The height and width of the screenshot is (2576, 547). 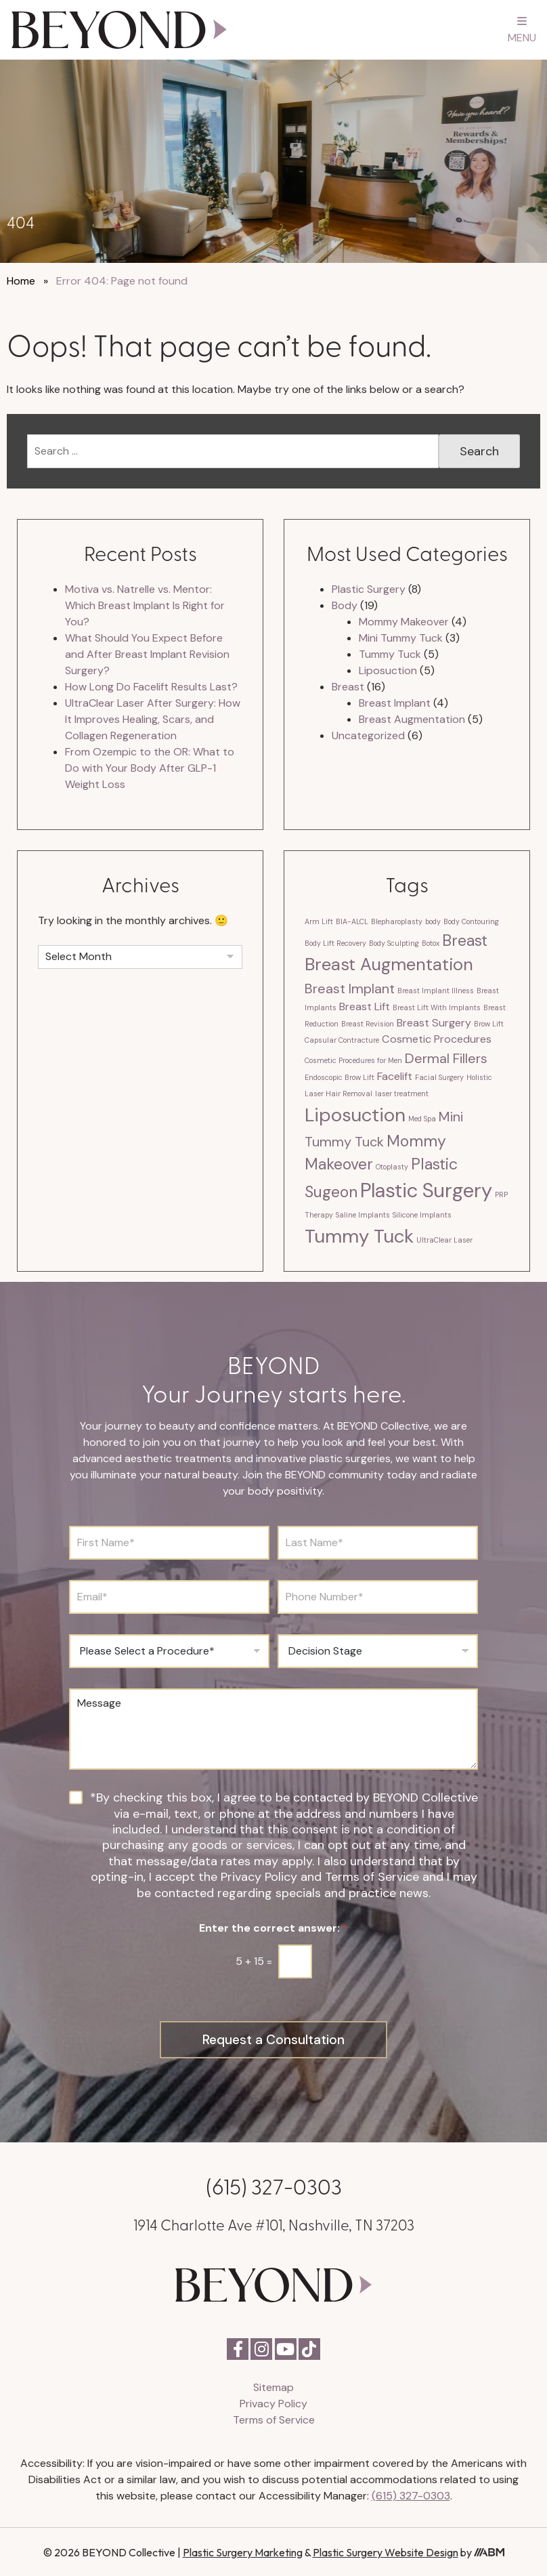 What do you see at coordinates (368, 735) in the screenshot?
I see `Uncategorized` at bounding box center [368, 735].